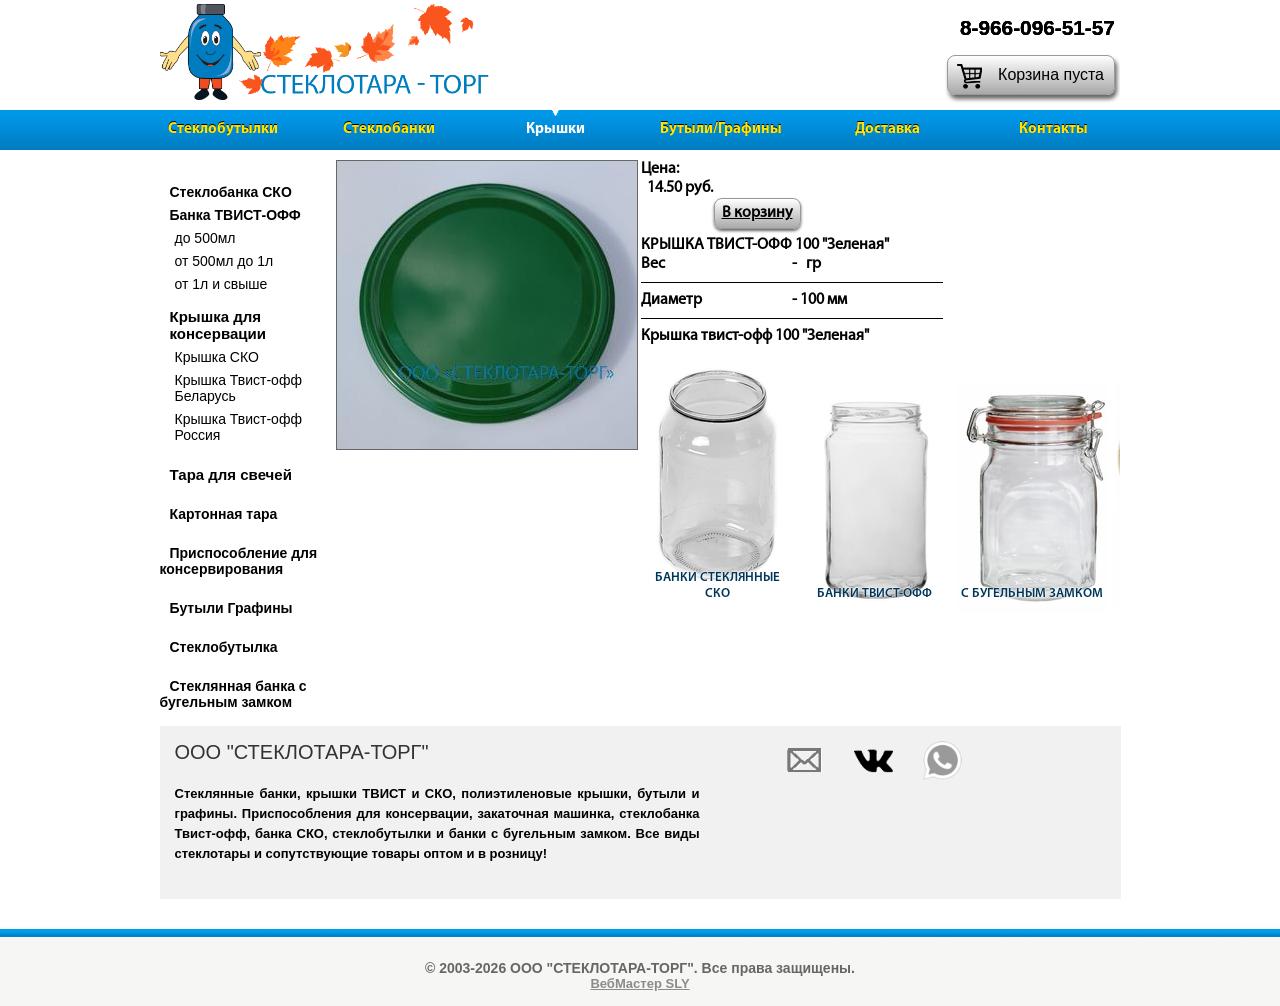 Image resolution: width=1280 pixels, height=1006 pixels. I want to click on до 500мл, so click(205, 238).